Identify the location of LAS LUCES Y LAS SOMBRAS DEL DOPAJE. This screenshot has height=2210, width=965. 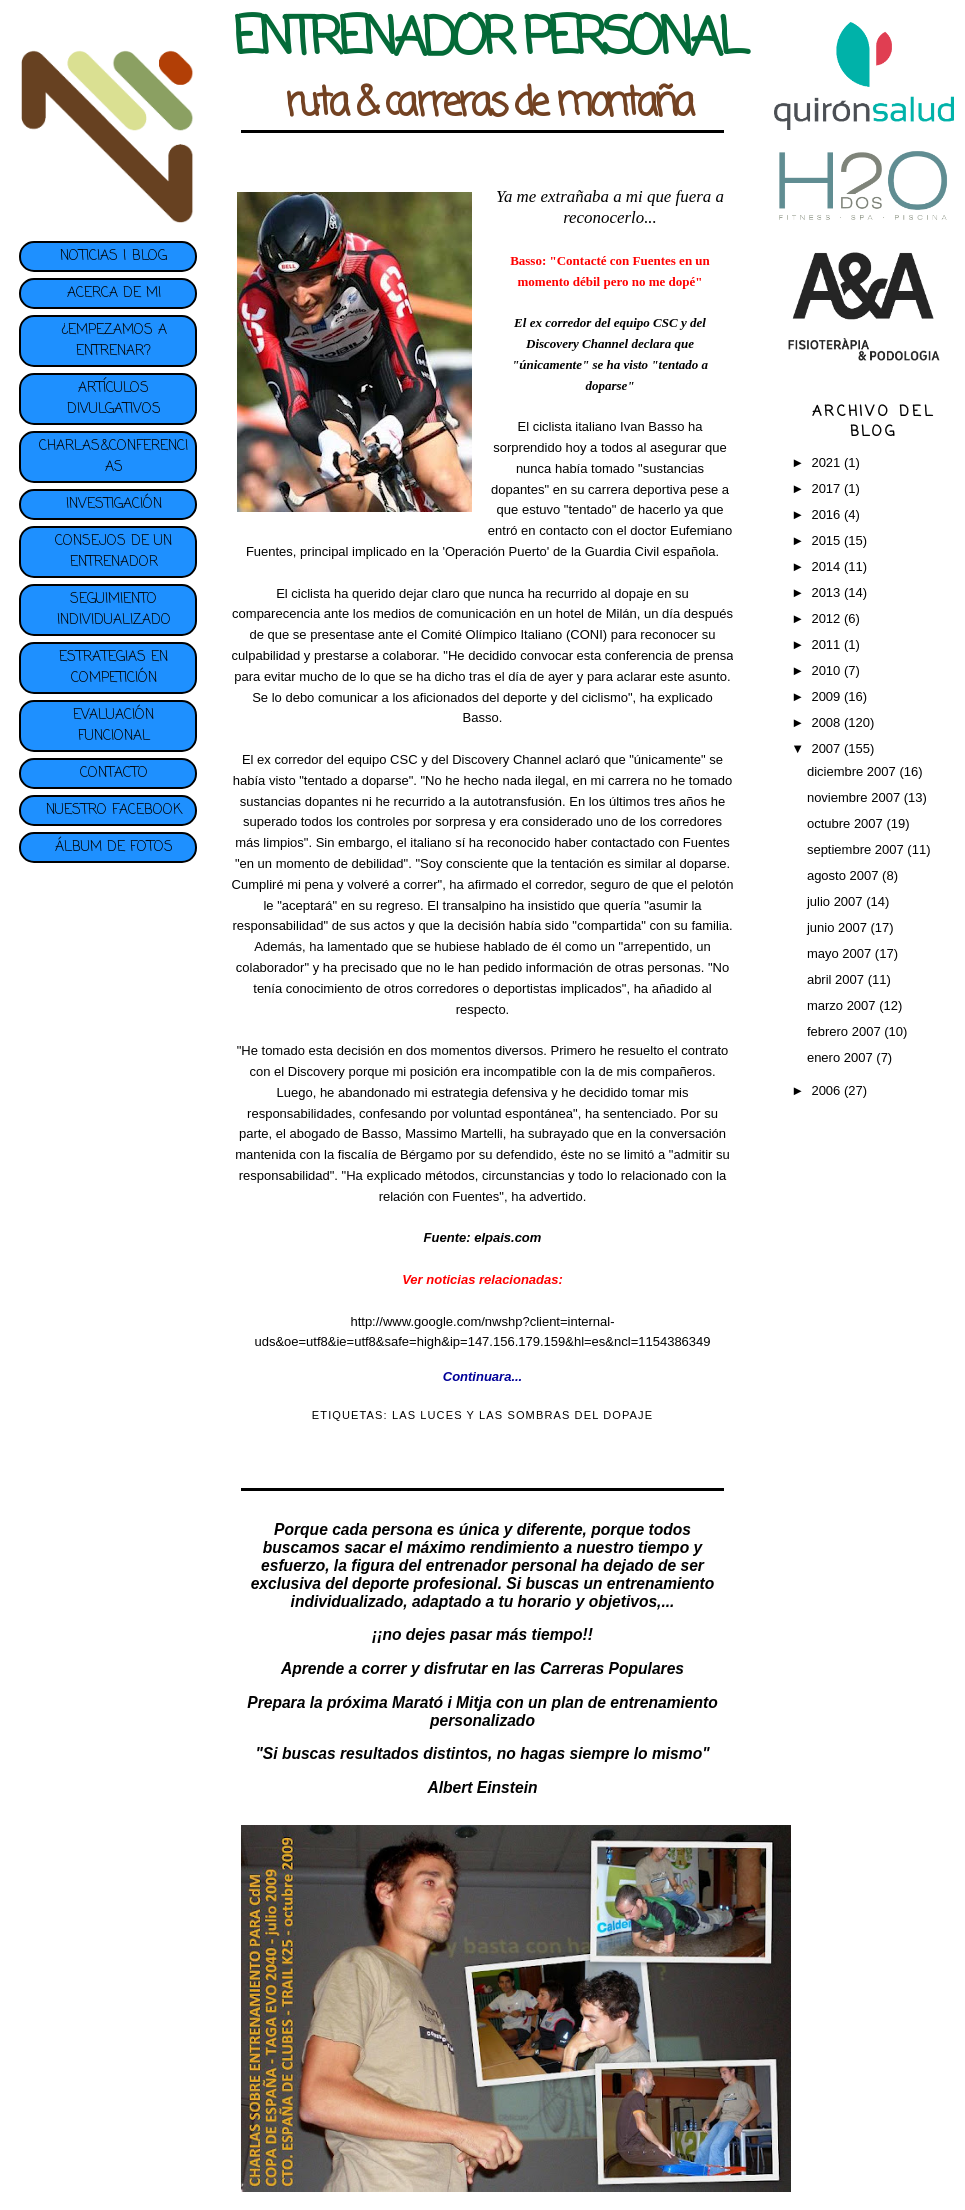
(522, 1415).